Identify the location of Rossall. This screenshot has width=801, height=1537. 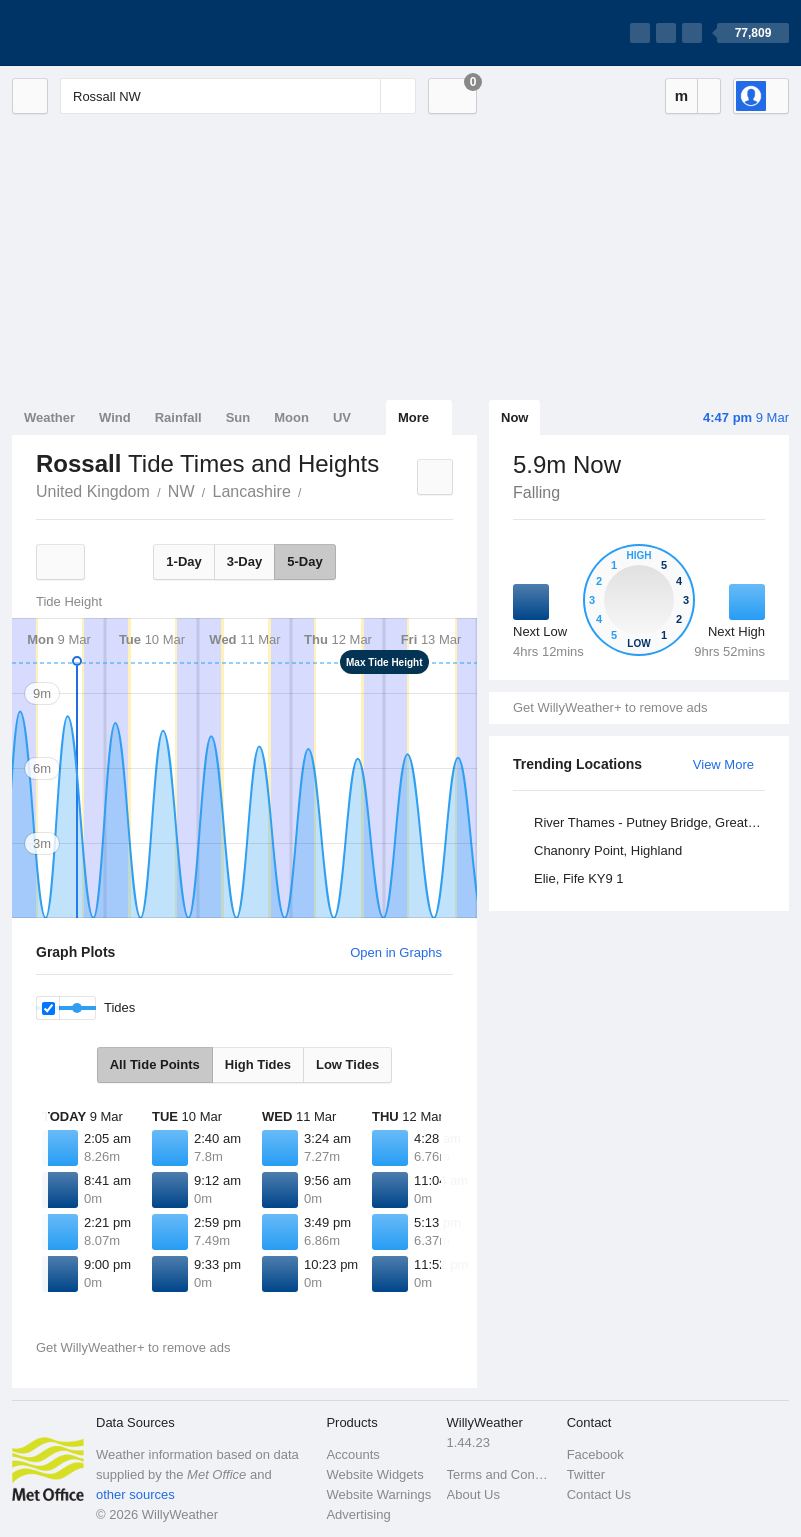
(313, 490).